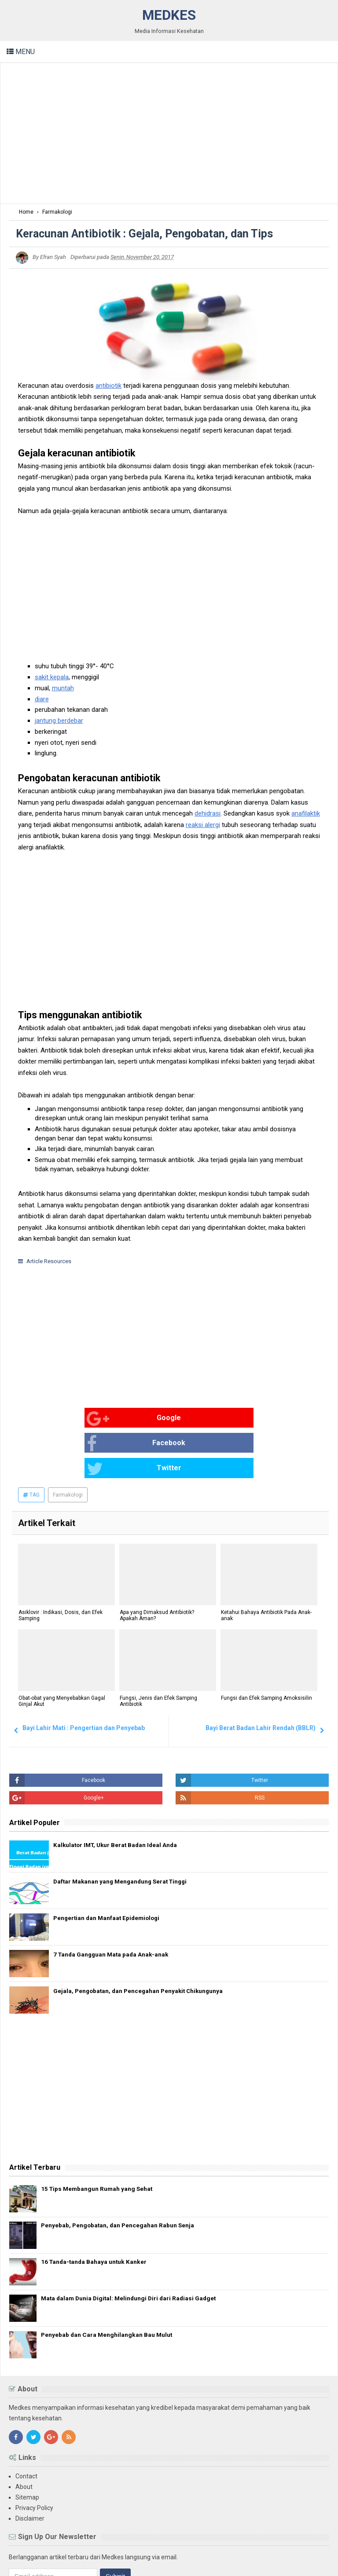  What do you see at coordinates (169, 133) in the screenshot?
I see `[Advertisement]` at bounding box center [169, 133].